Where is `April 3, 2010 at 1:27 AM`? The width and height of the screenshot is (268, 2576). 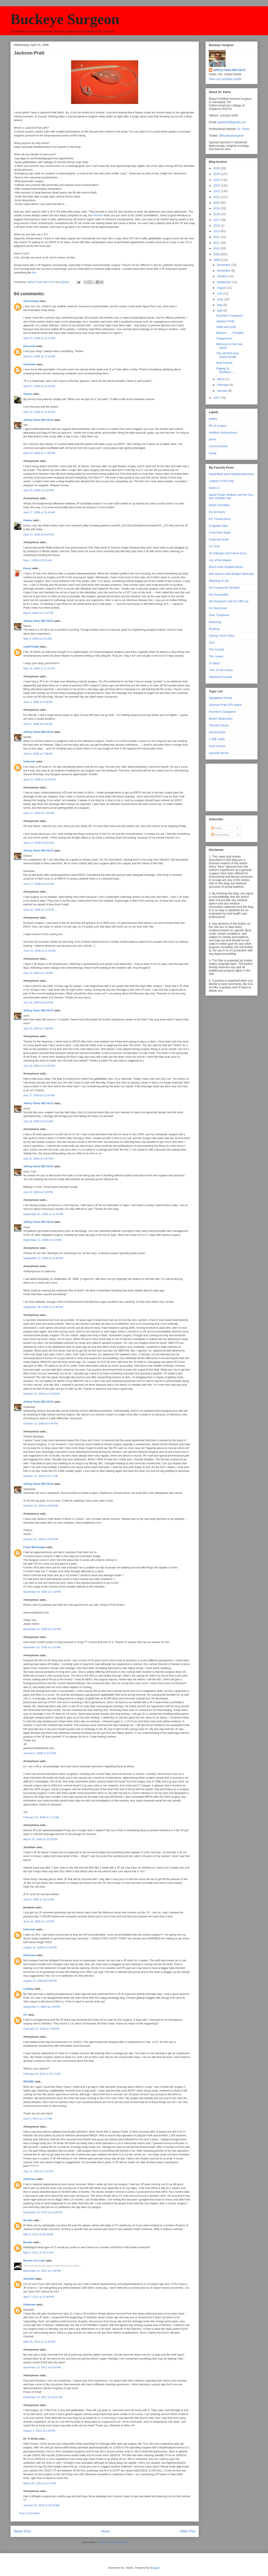
April 3, 2010 at 1:27 AM is located at coordinates (37, 2118).